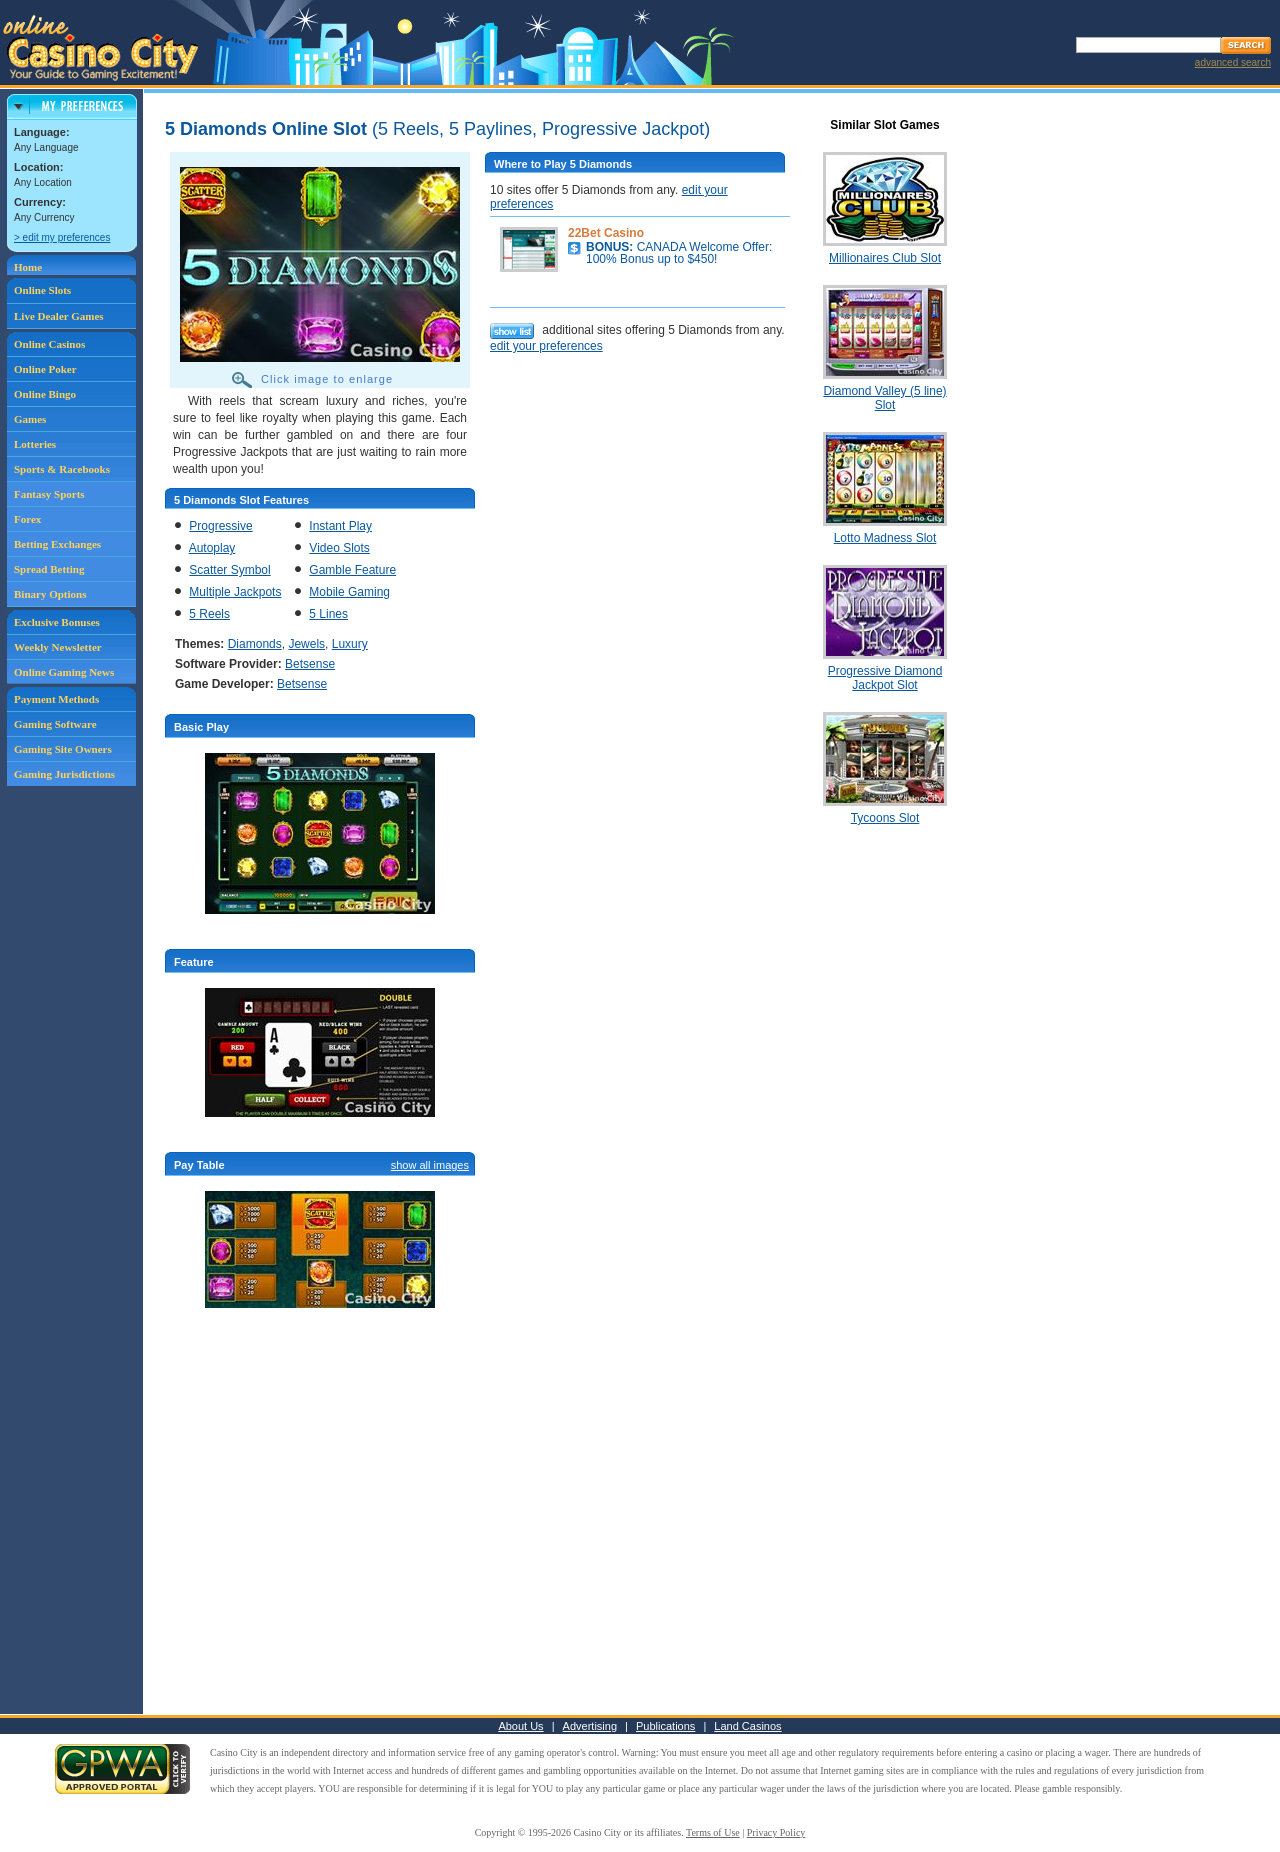 The image size is (1280, 1852). What do you see at coordinates (546, 346) in the screenshot?
I see `edit your preferences` at bounding box center [546, 346].